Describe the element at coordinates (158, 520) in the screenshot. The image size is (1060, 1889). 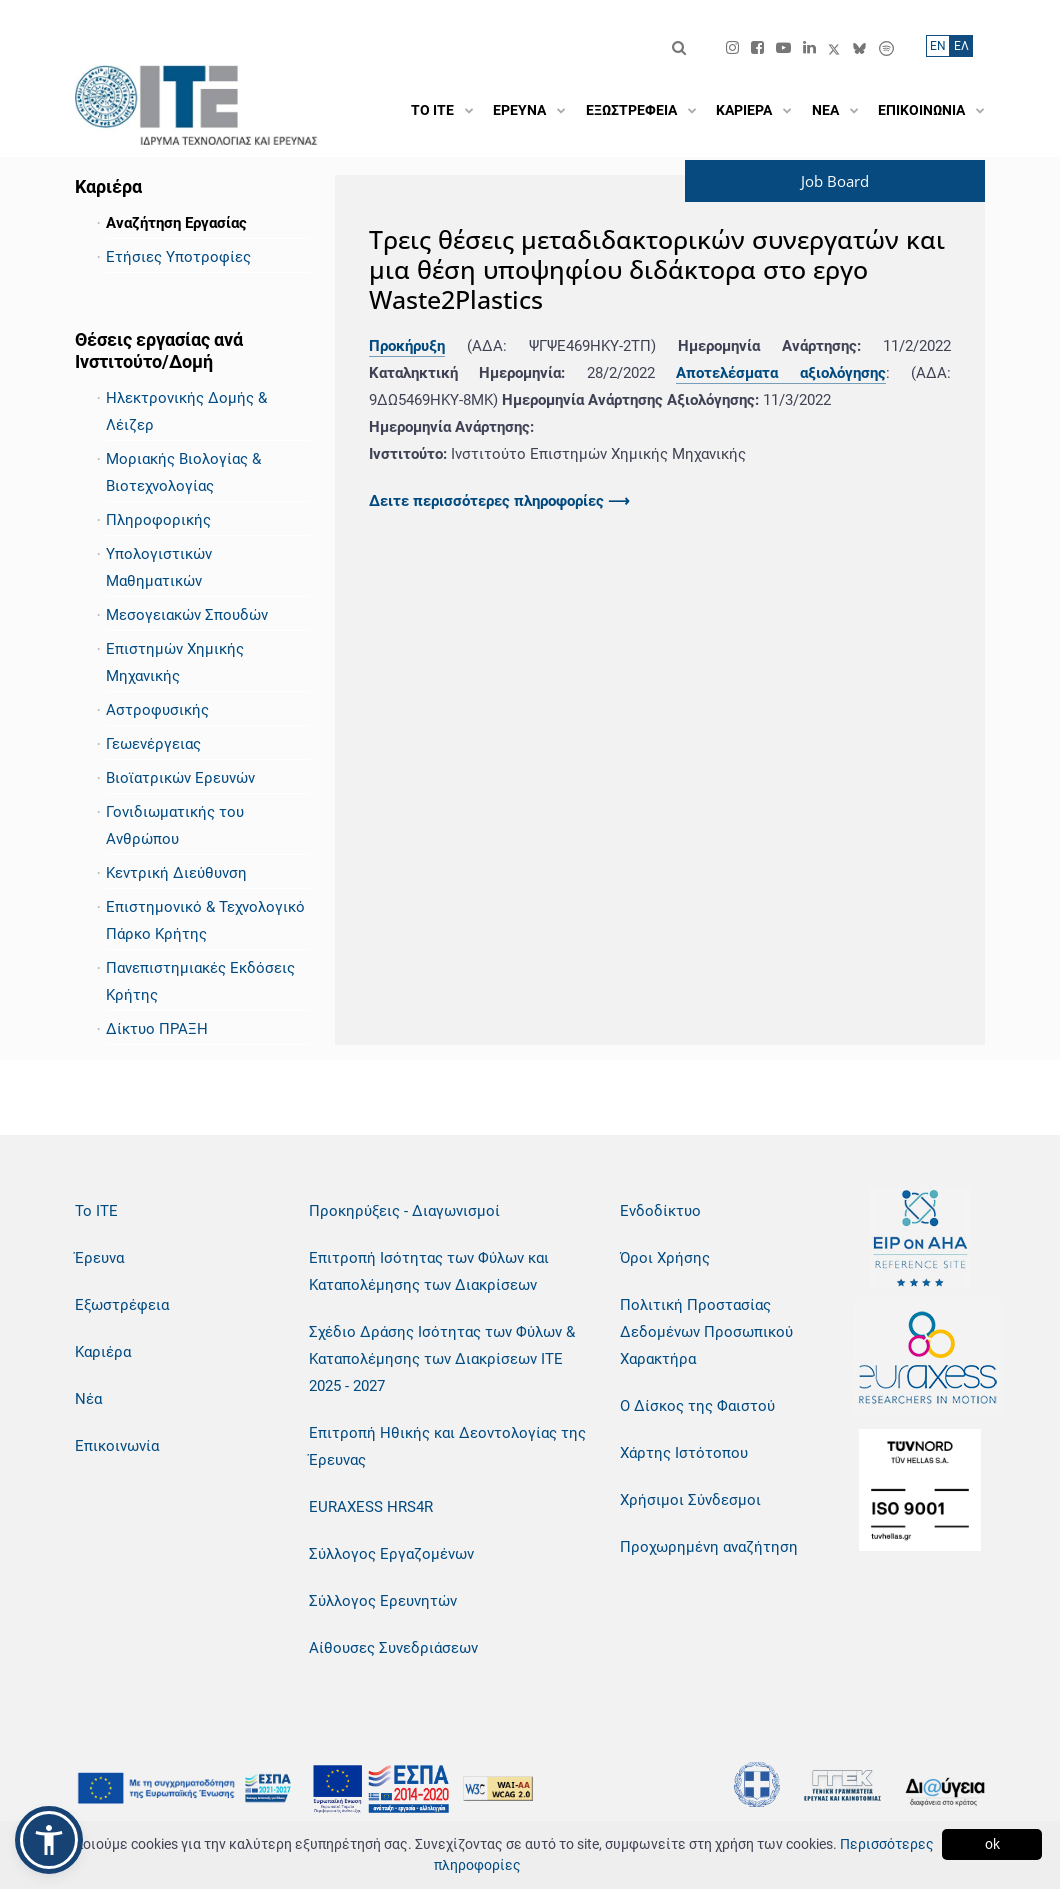
I see `Πληροφορικής` at that location.